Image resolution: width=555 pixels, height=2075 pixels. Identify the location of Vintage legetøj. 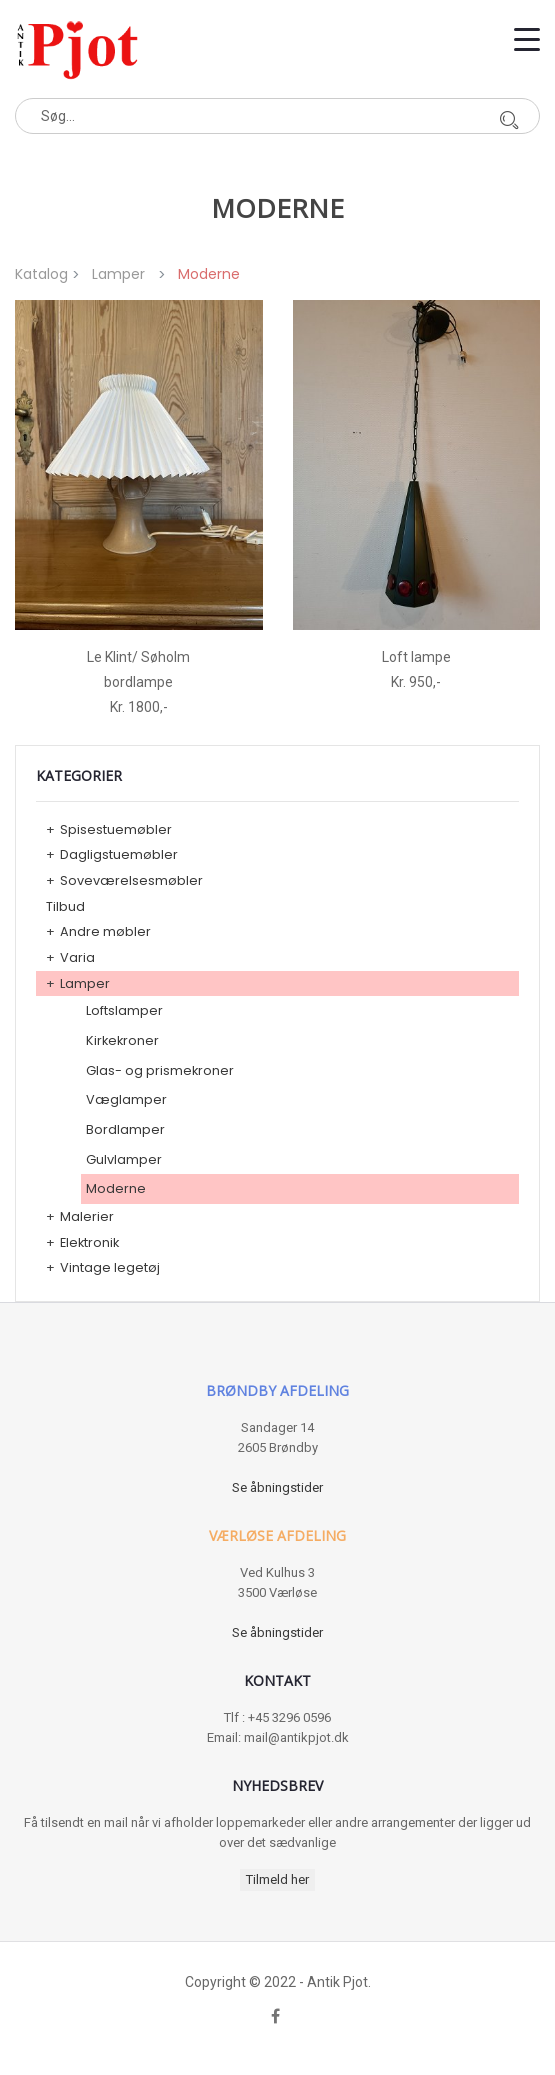
(110, 1267).